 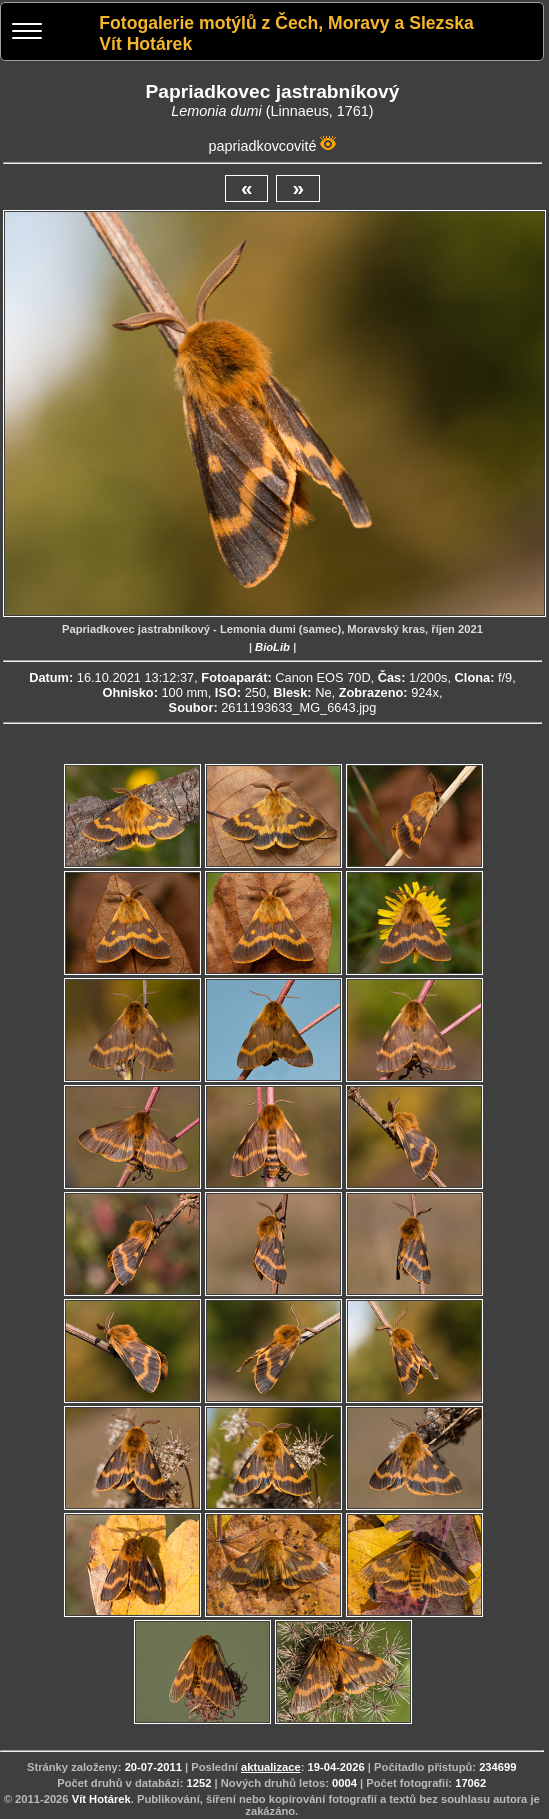 What do you see at coordinates (27, 33) in the screenshot?
I see `[Menu]` at bounding box center [27, 33].